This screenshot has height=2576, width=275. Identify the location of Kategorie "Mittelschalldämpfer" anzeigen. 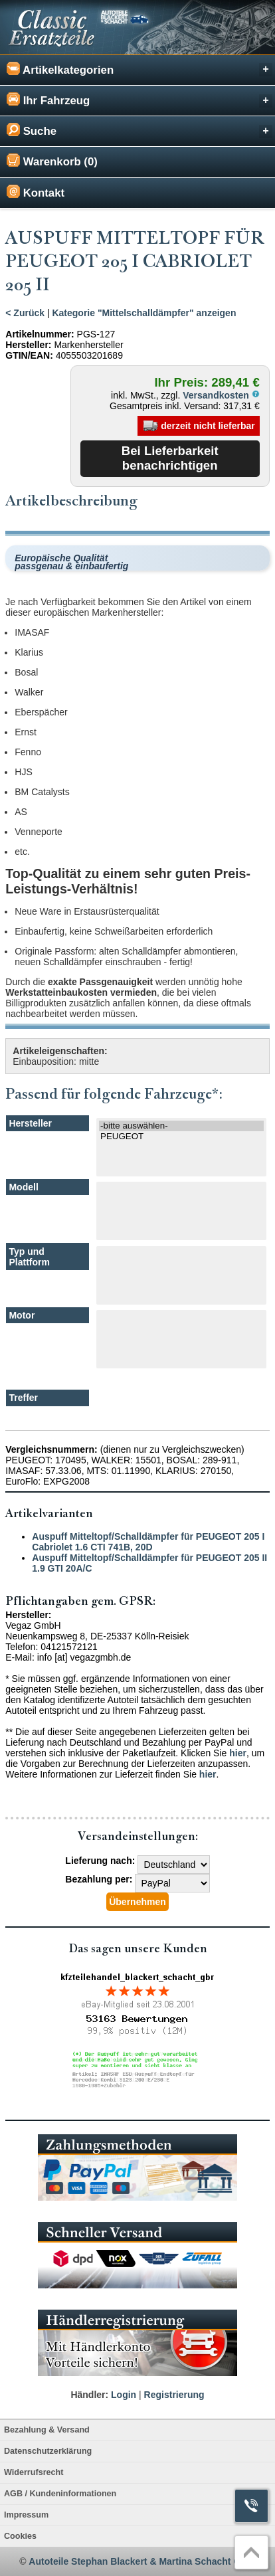
(144, 313).